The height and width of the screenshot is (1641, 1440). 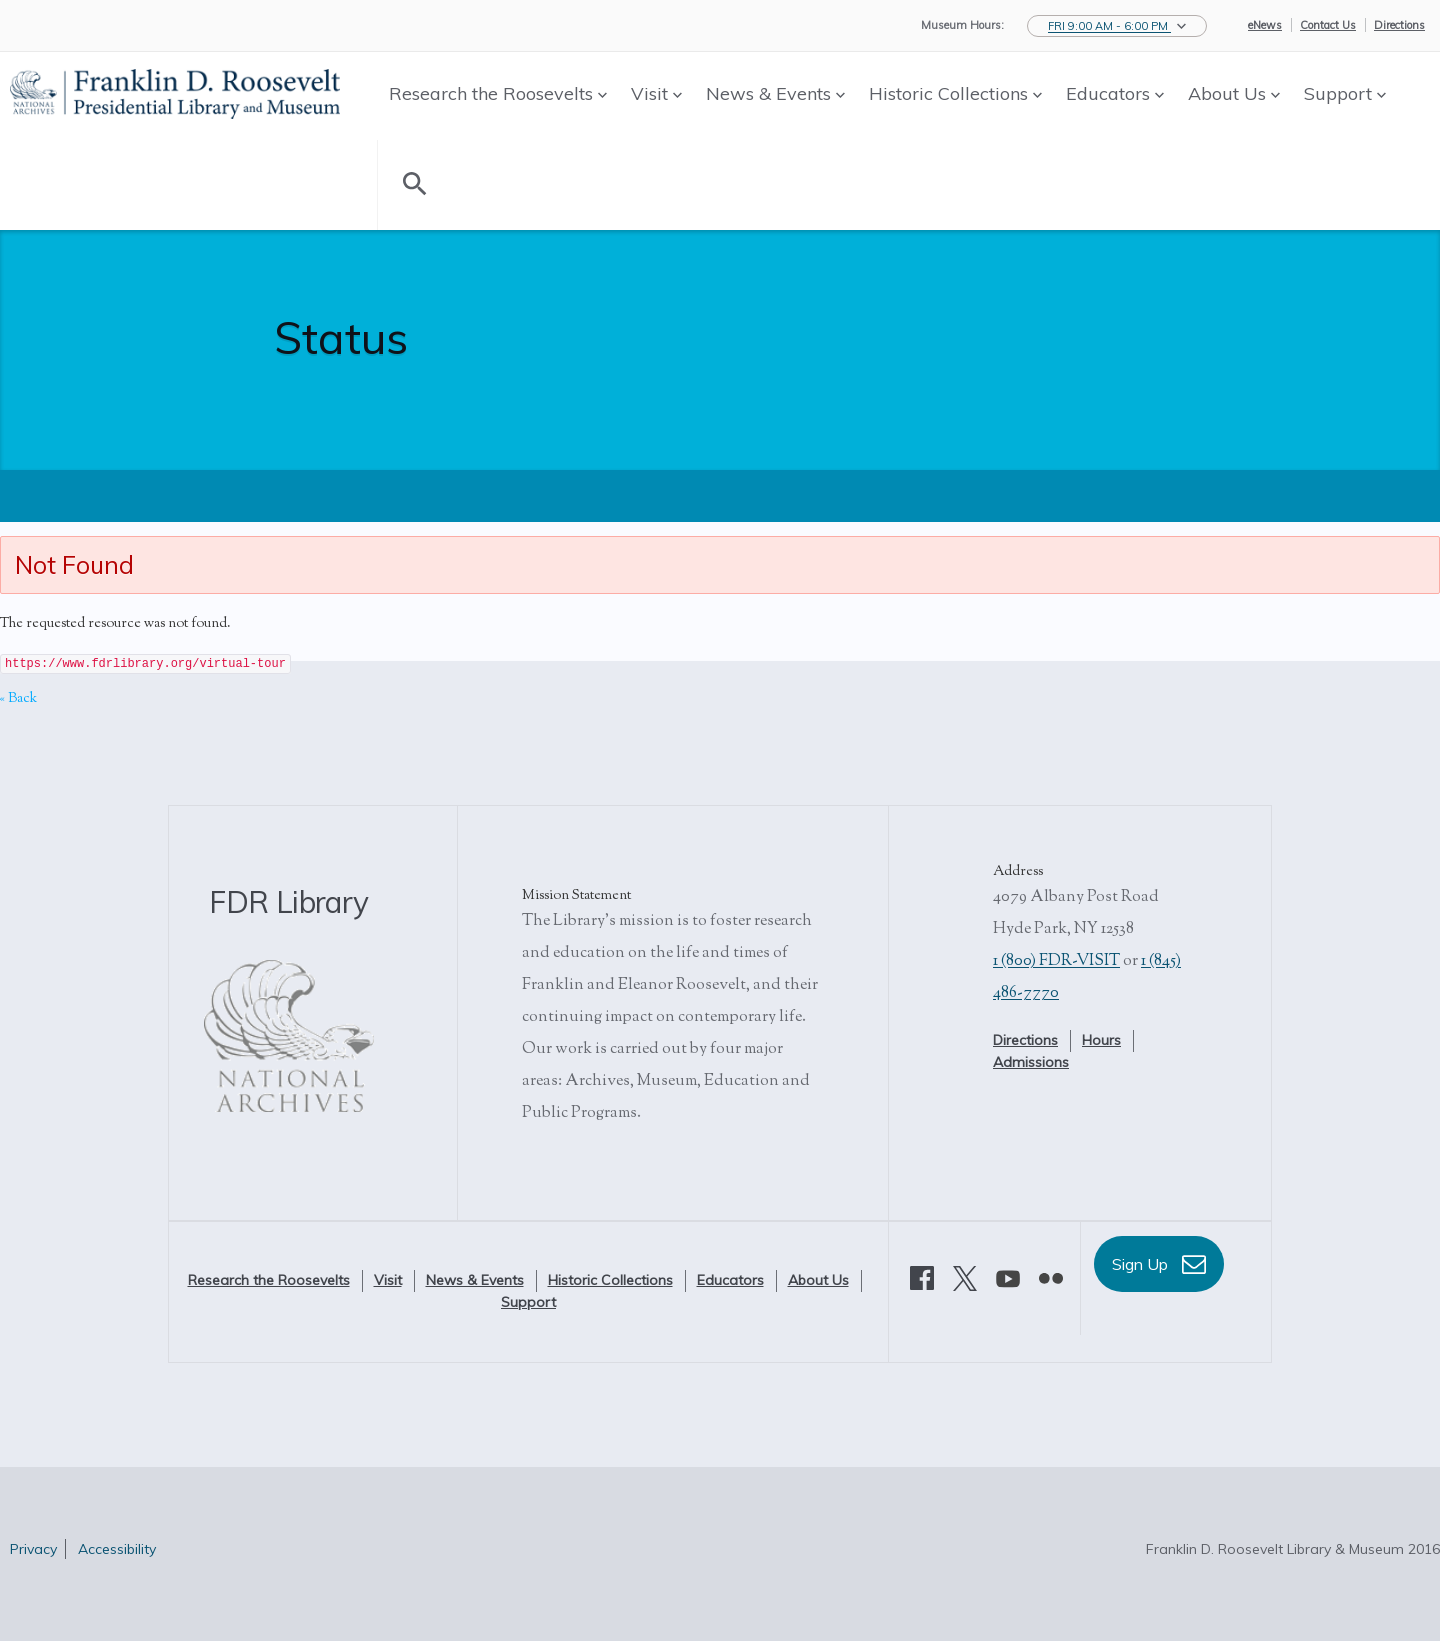 What do you see at coordinates (1328, 25) in the screenshot?
I see `Contact Us` at bounding box center [1328, 25].